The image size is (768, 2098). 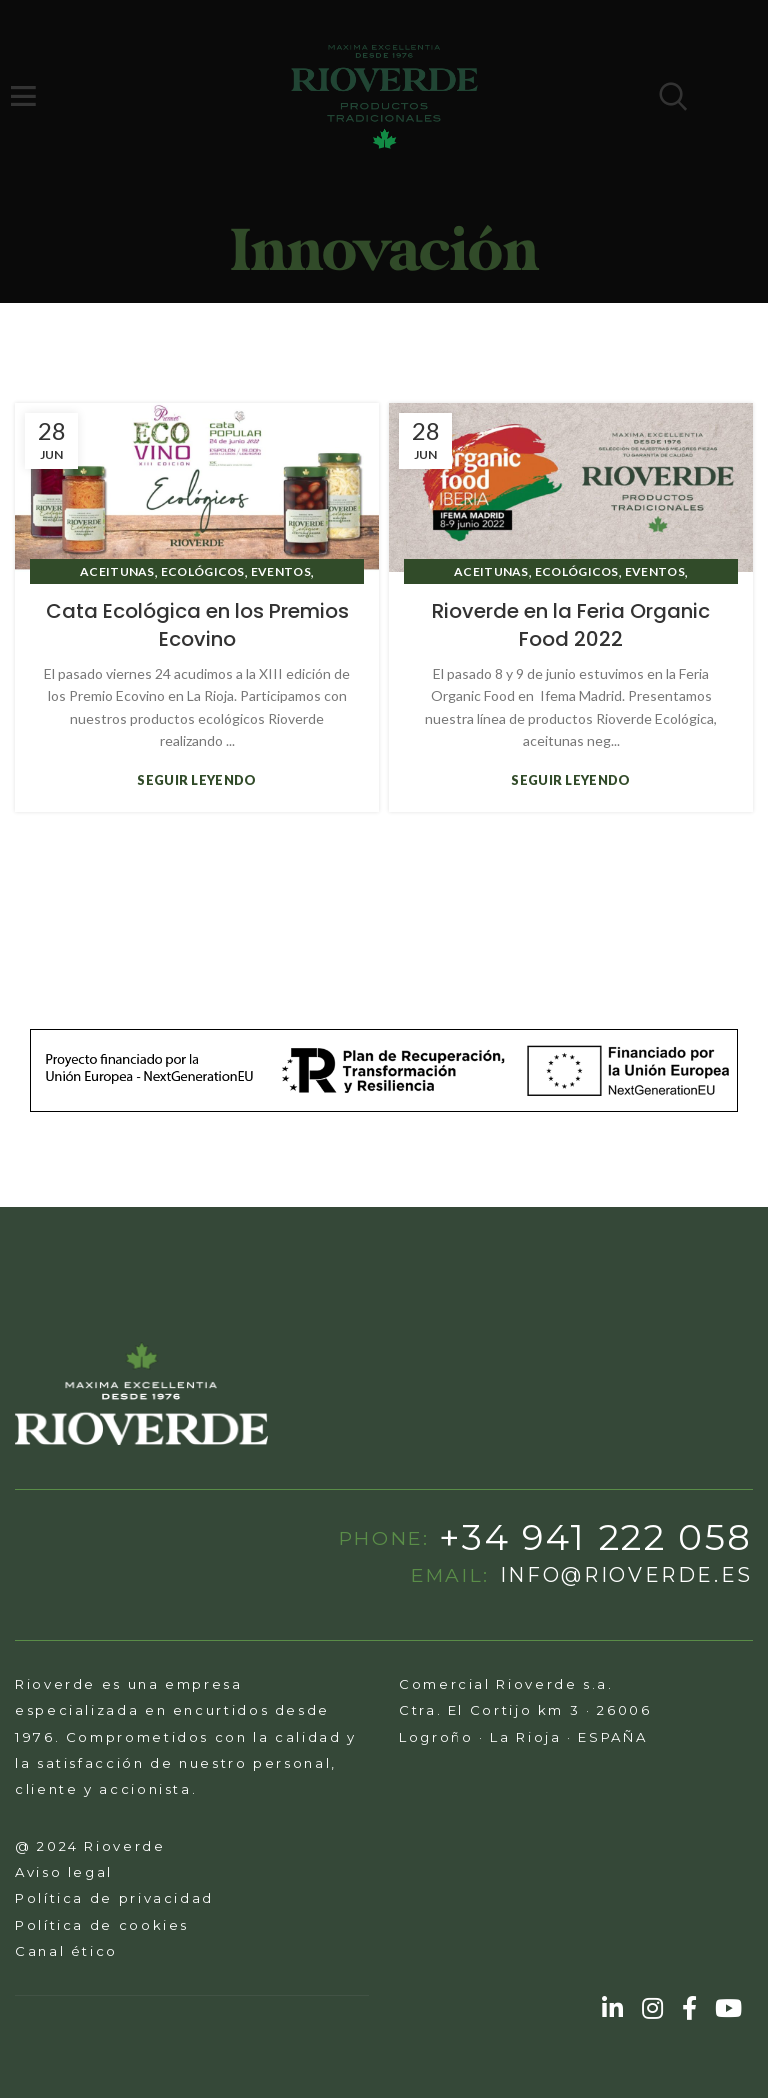 What do you see at coordinates (102, 1925) in the screenshot?
I see `Política de cookies` at bounding box center [102, 1925].